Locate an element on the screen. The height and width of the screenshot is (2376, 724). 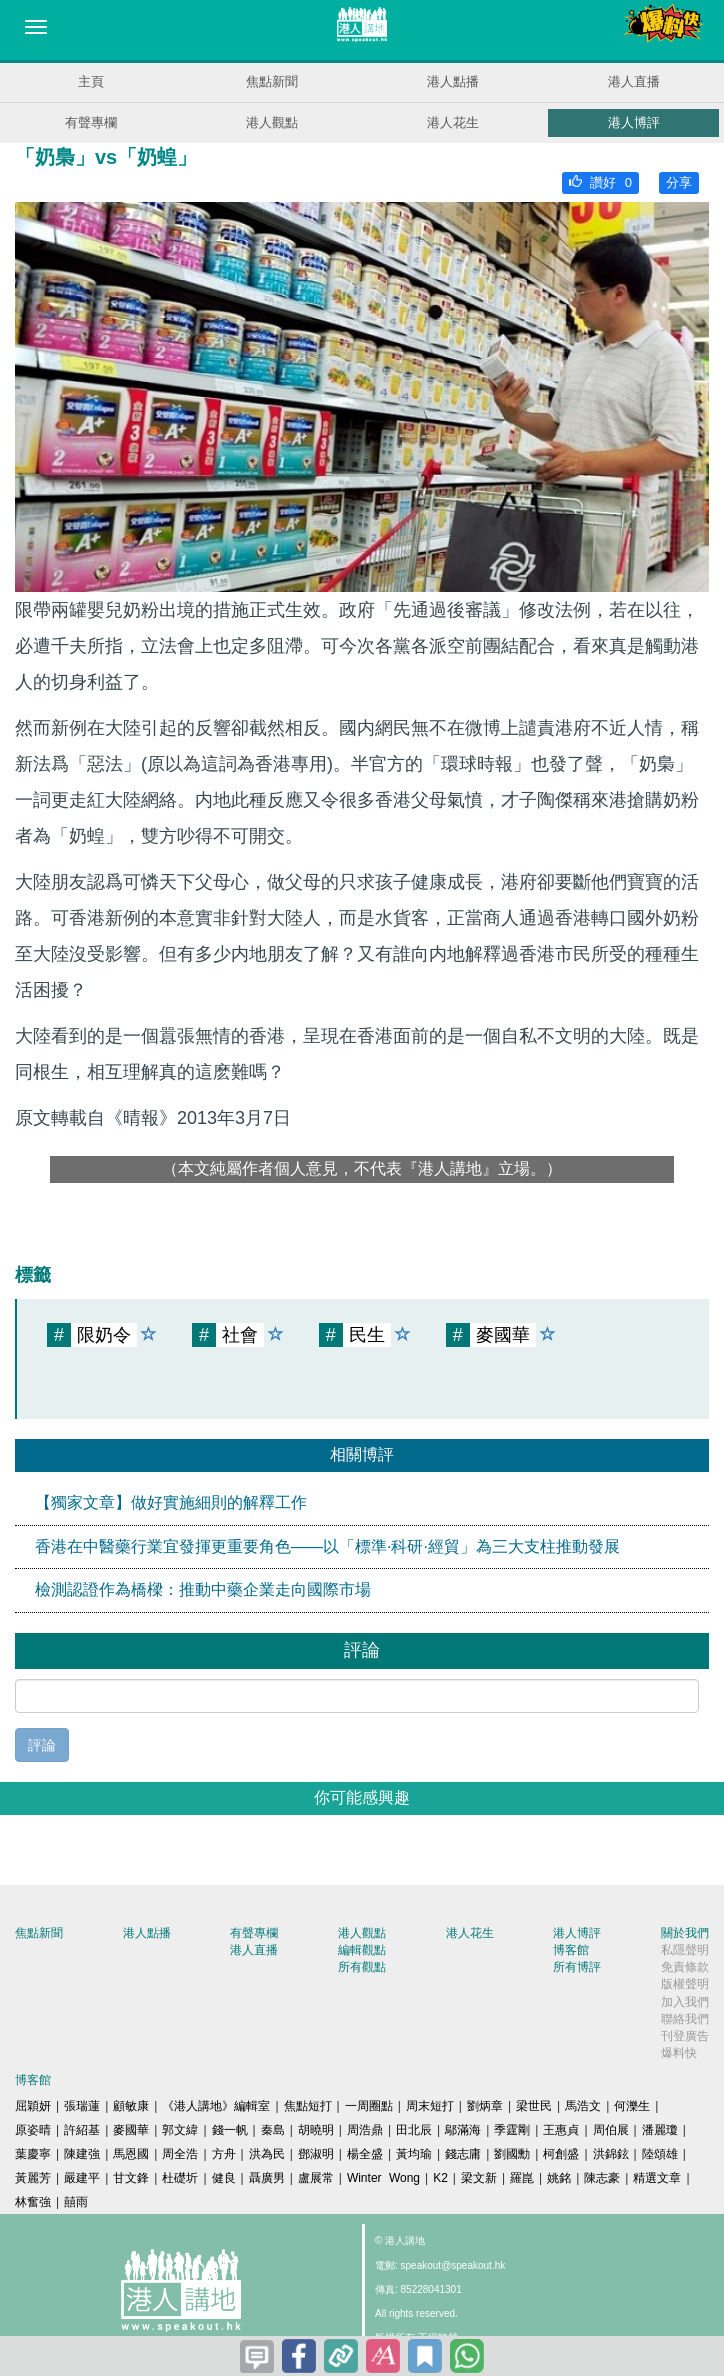
劉國勳 is located at coordinates (512, 2154).